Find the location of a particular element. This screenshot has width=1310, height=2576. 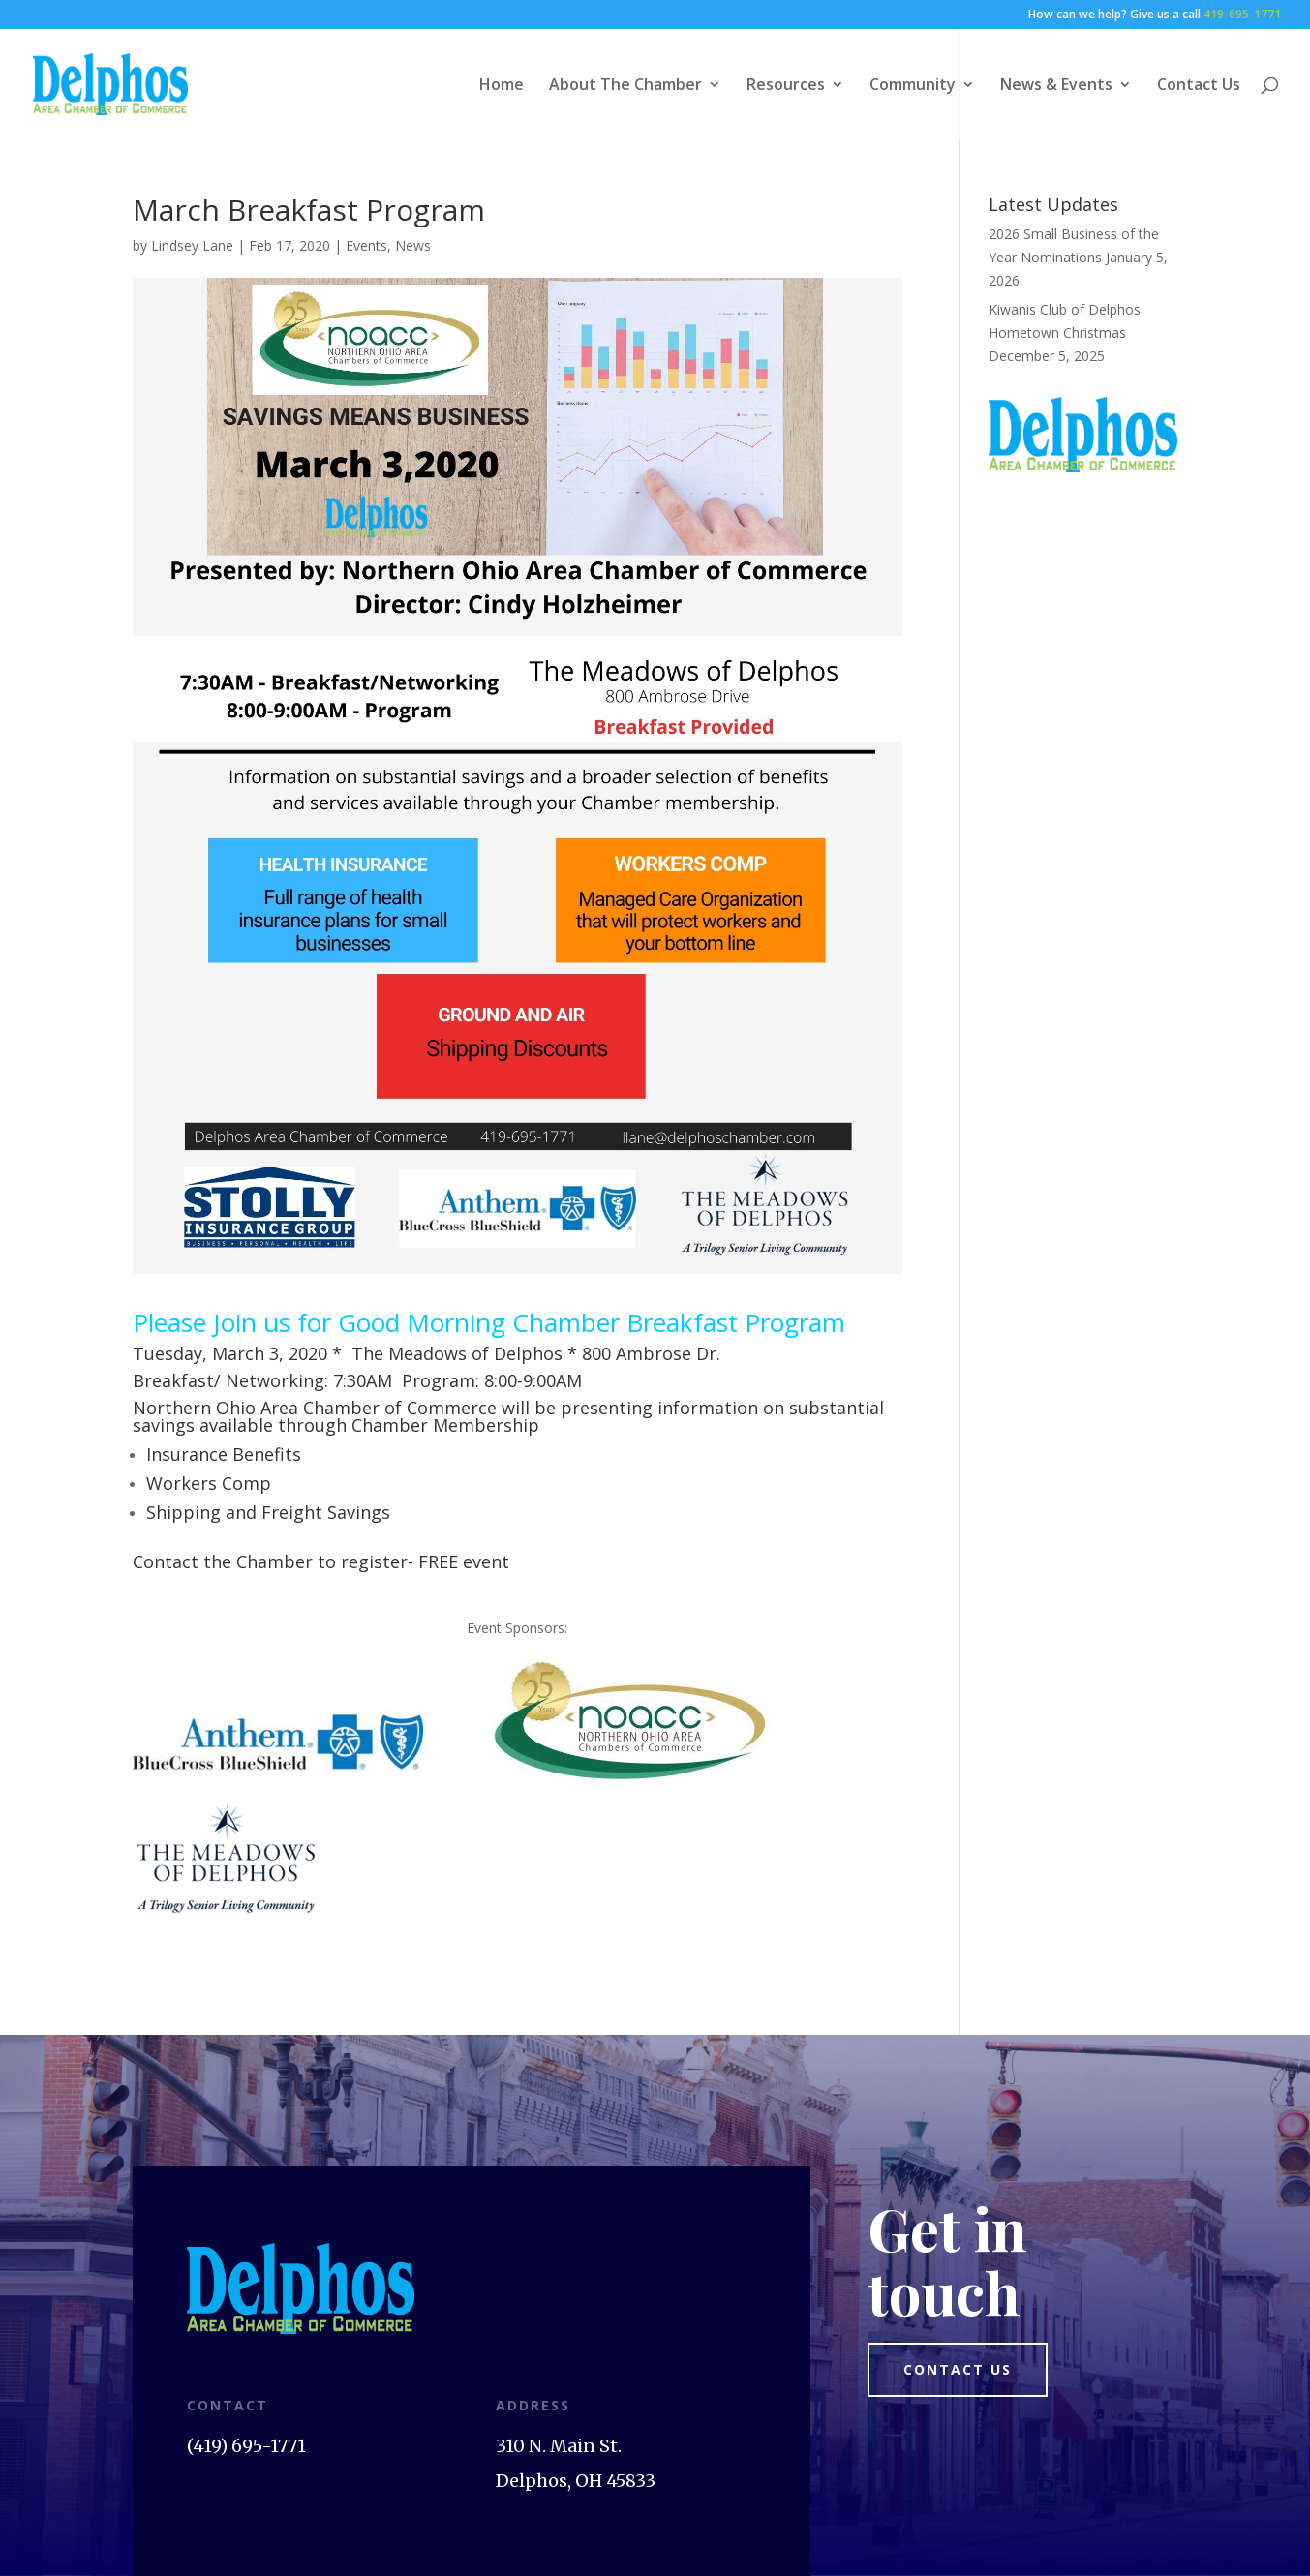

Contact us is located at coordinates (957, 2369).